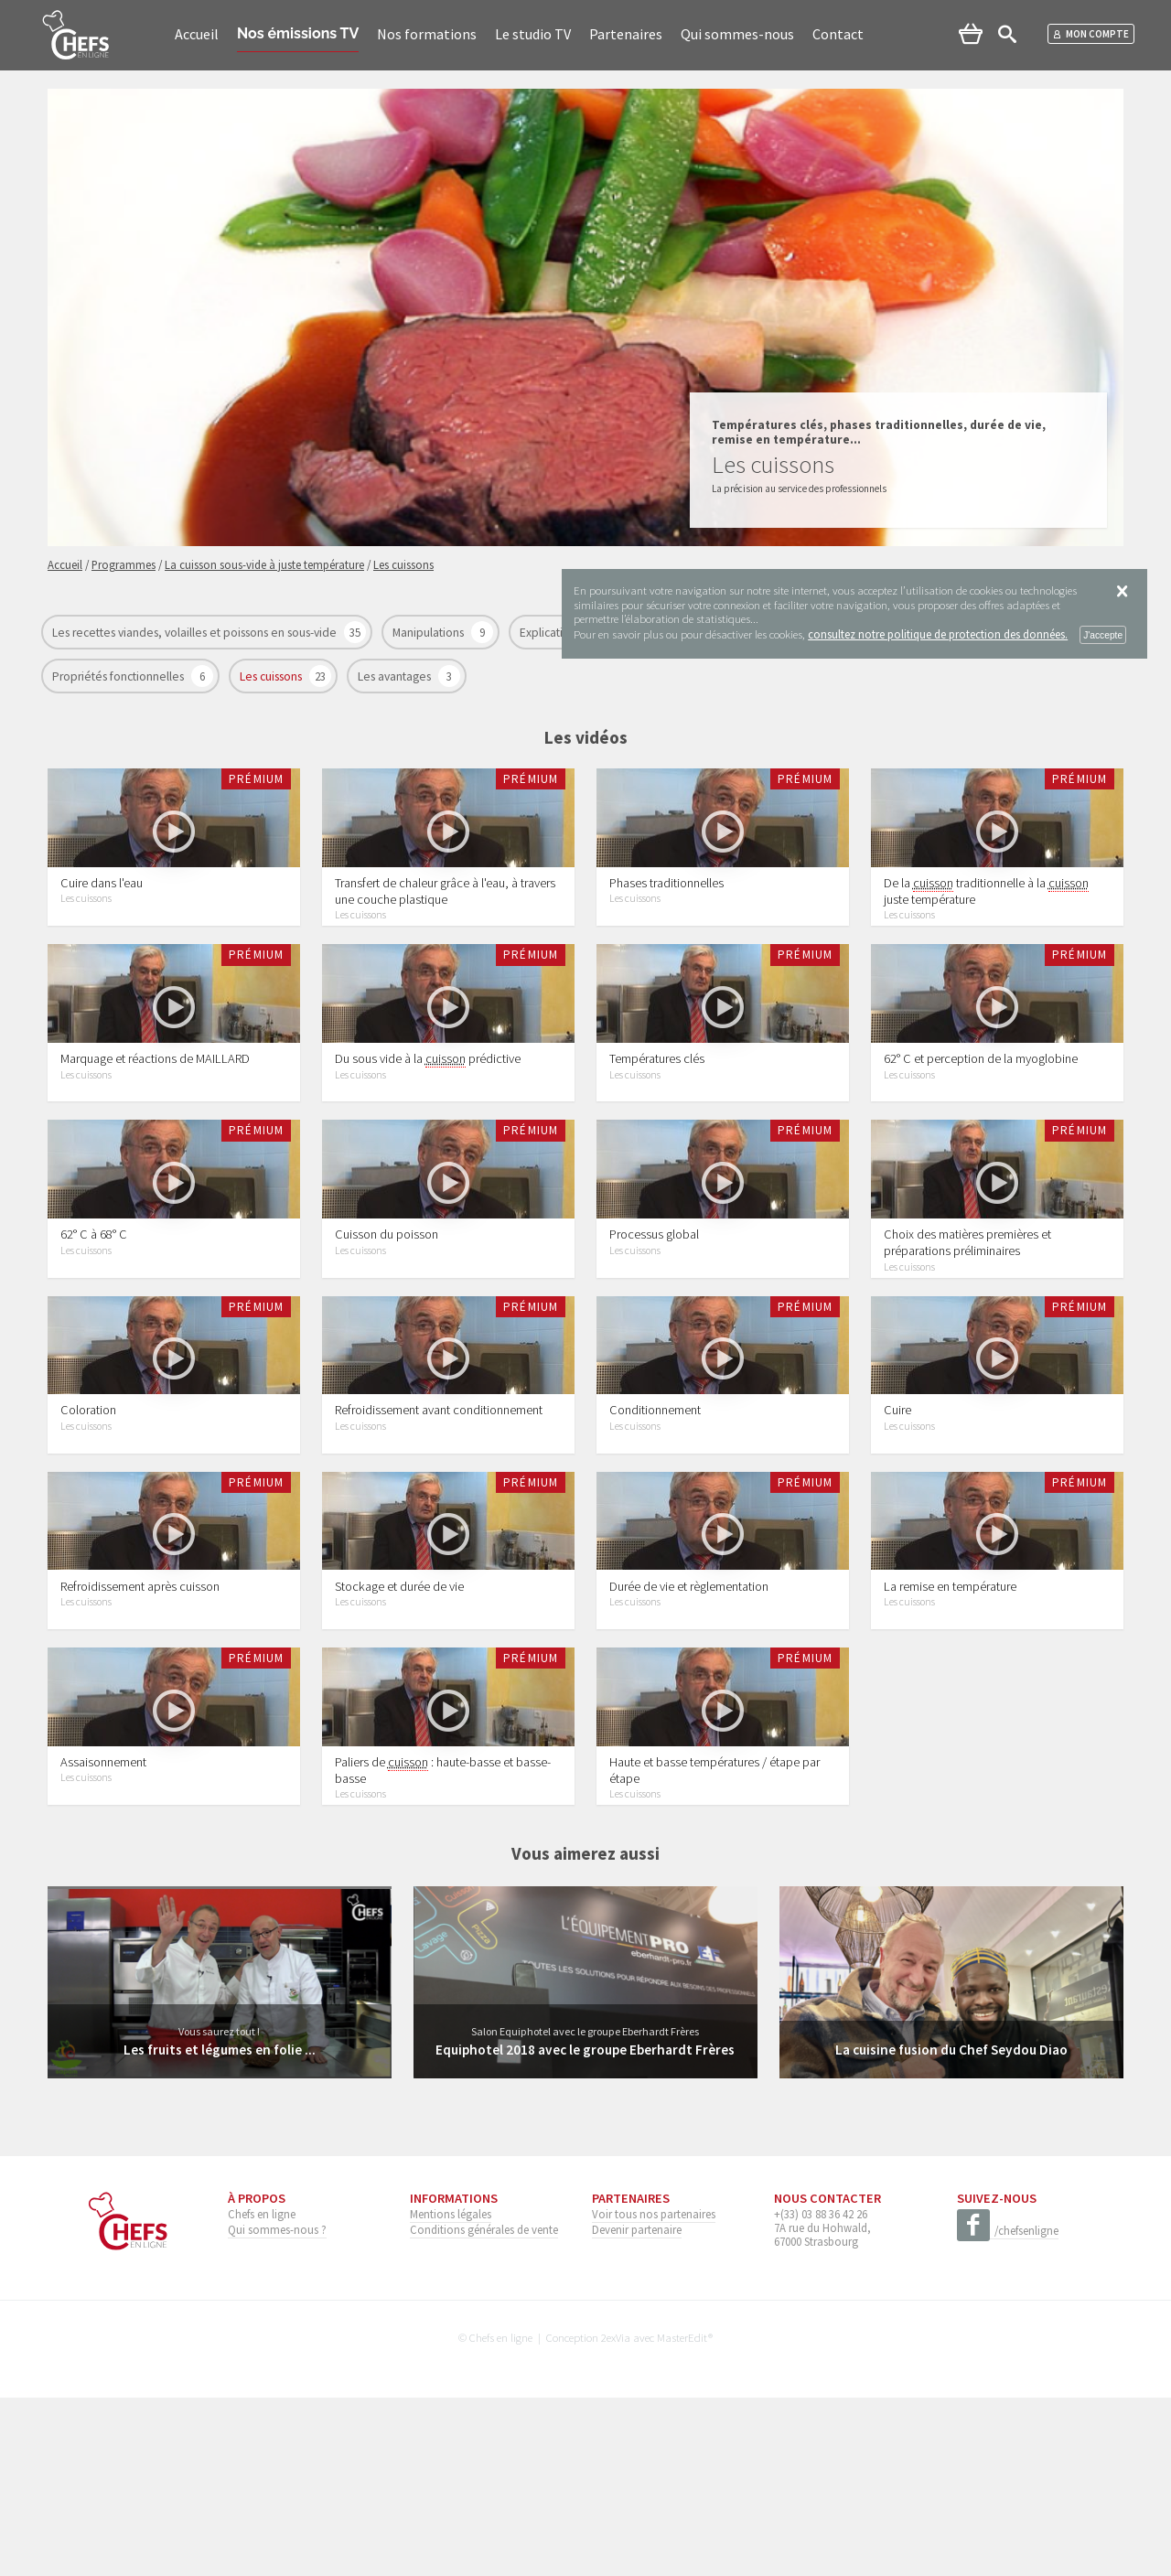  Describe the element at coordinates (654, 1323) in the screenshot. I see `Processus global` at that location.